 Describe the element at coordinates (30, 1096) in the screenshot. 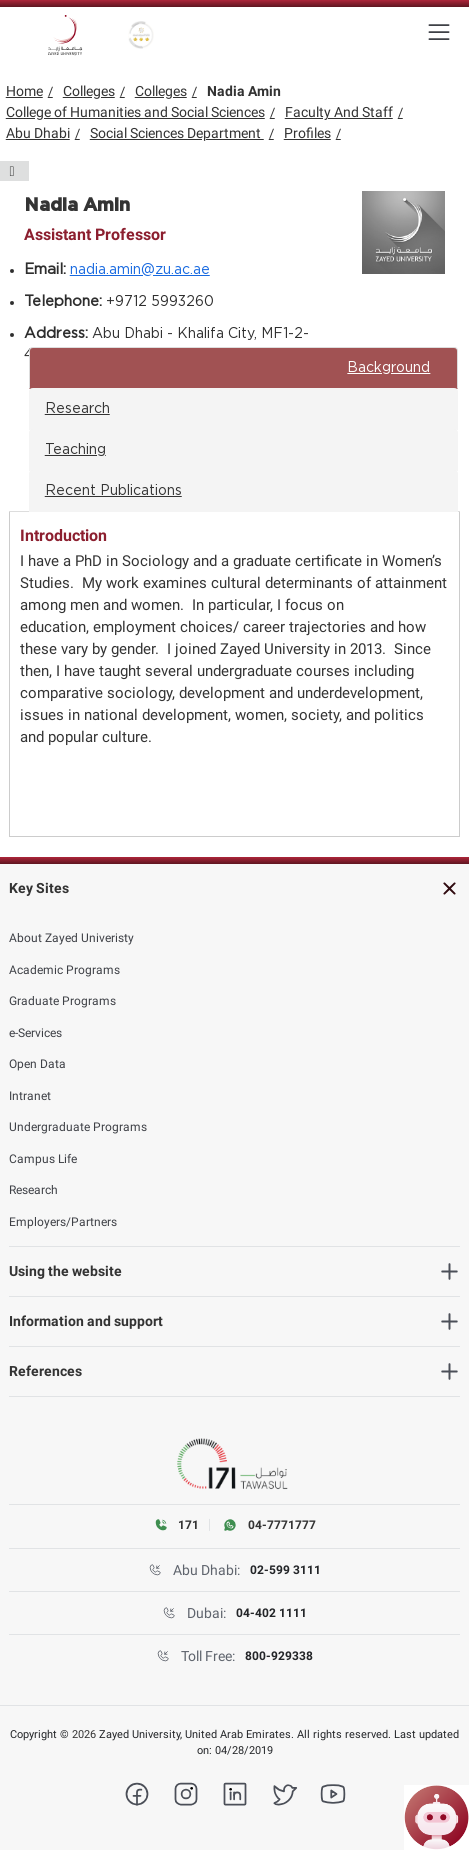

I see `Intranet` at that location.